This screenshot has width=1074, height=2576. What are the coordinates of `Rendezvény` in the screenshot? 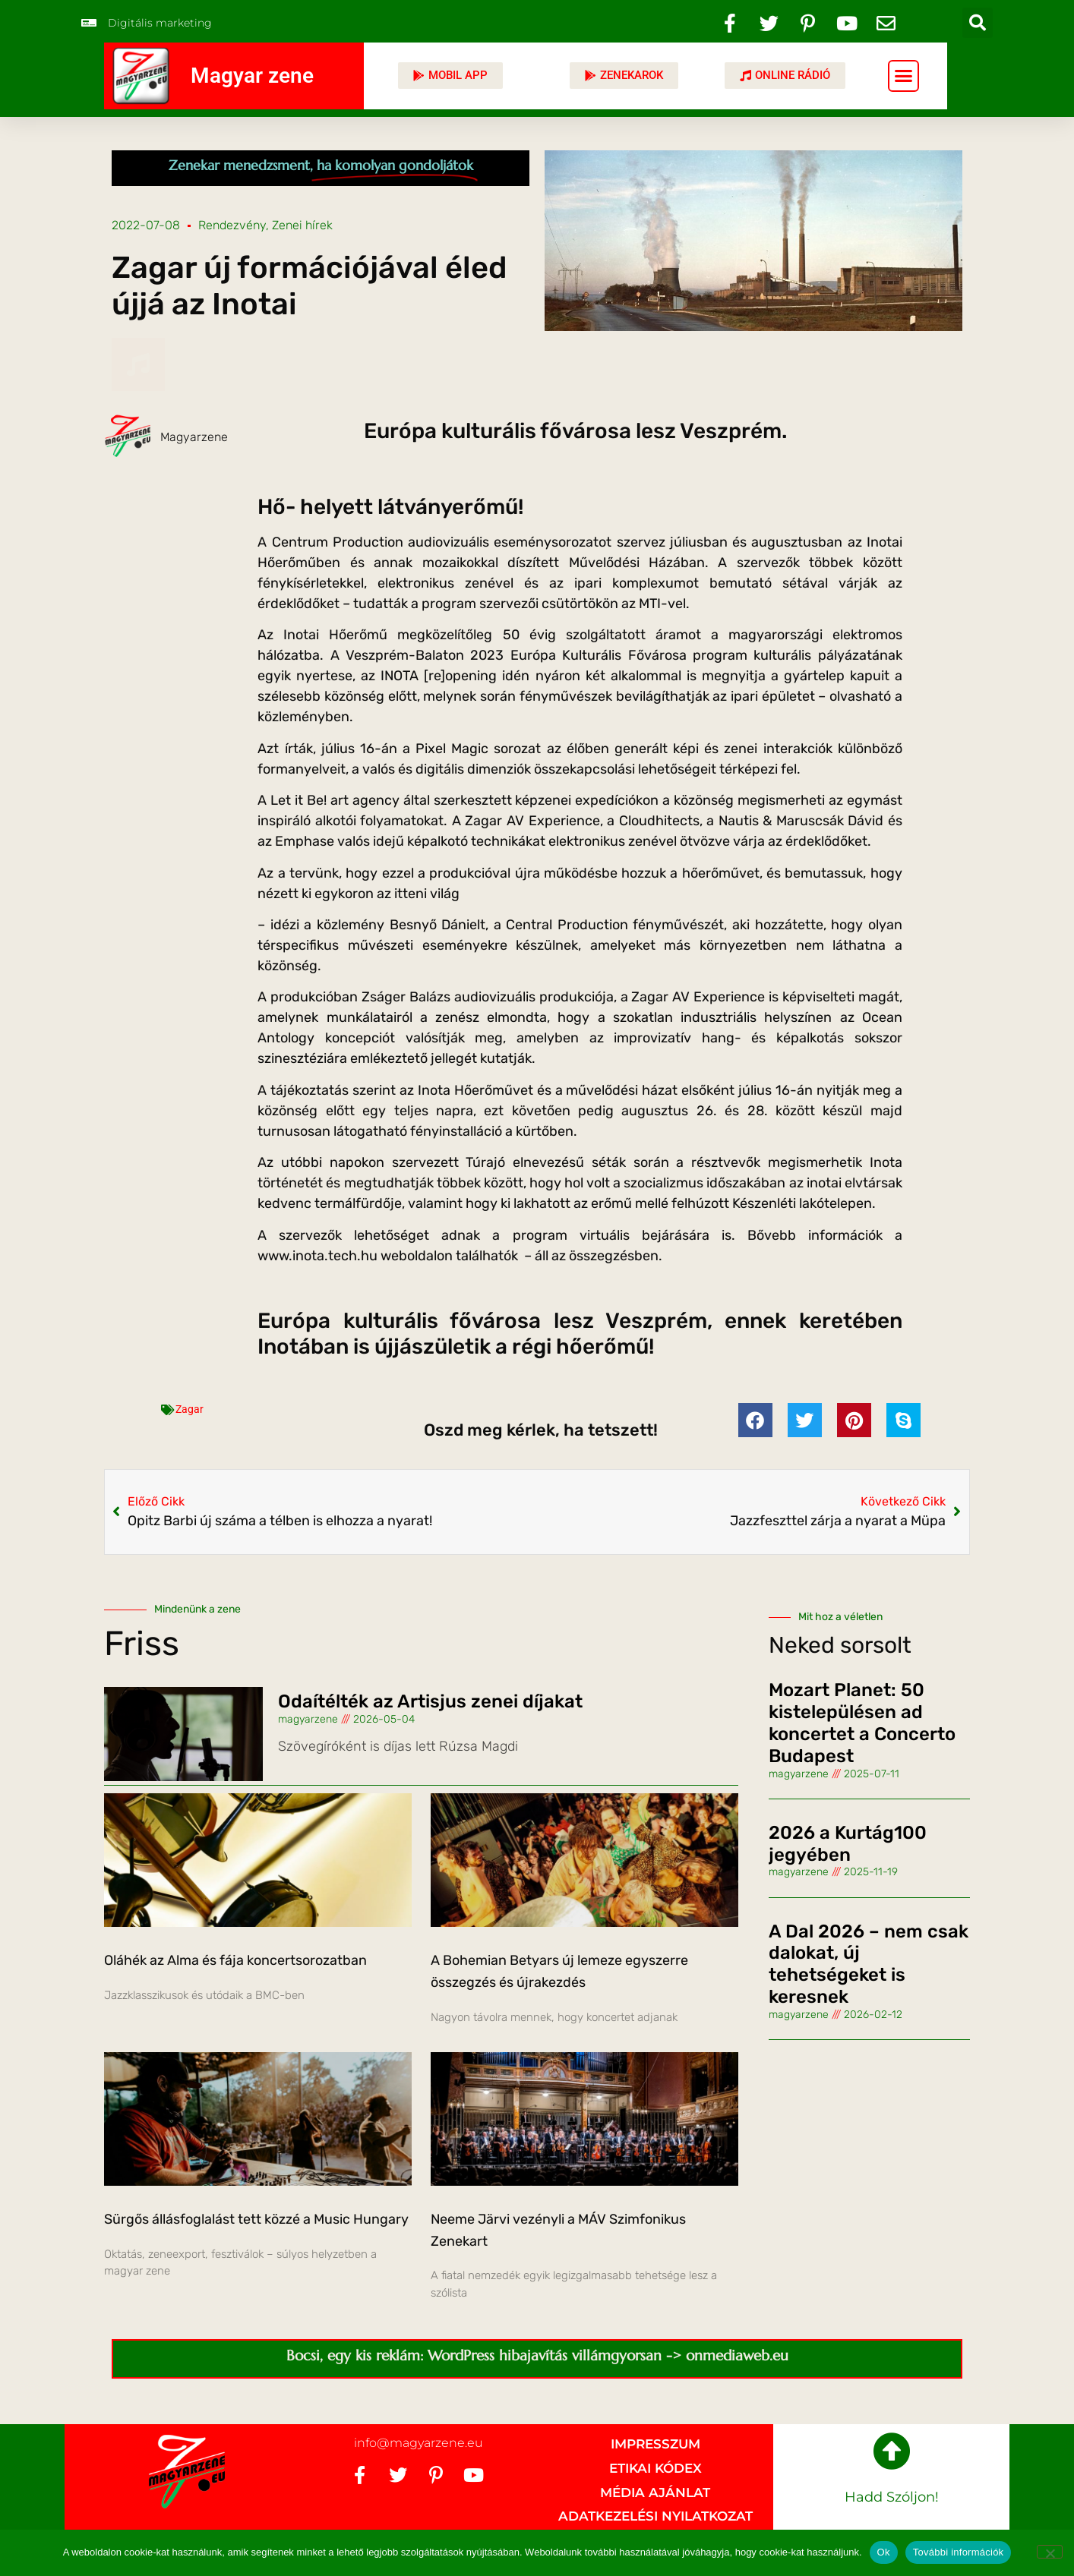 It's located at (232, 225).